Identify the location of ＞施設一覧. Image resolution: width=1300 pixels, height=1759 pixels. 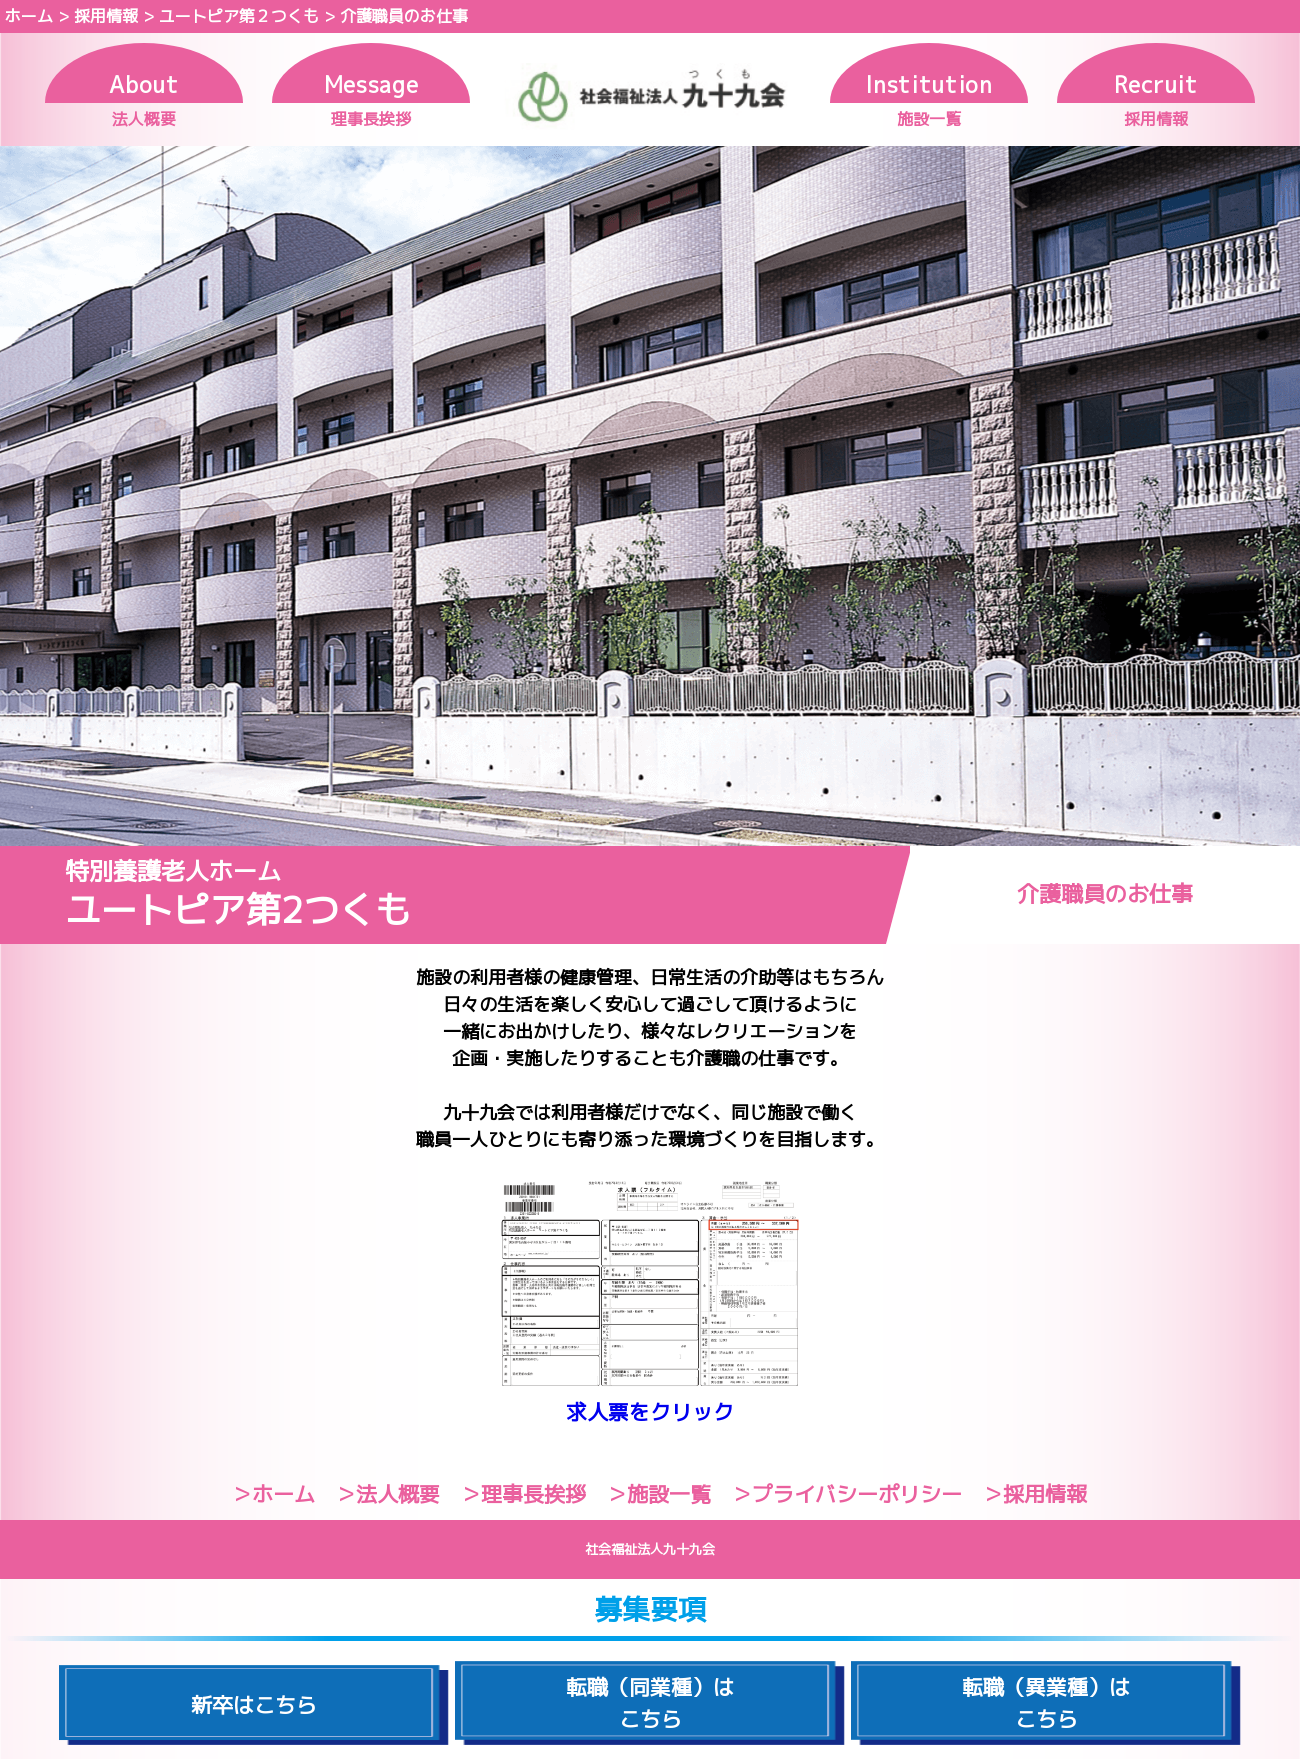
(658, 1494).